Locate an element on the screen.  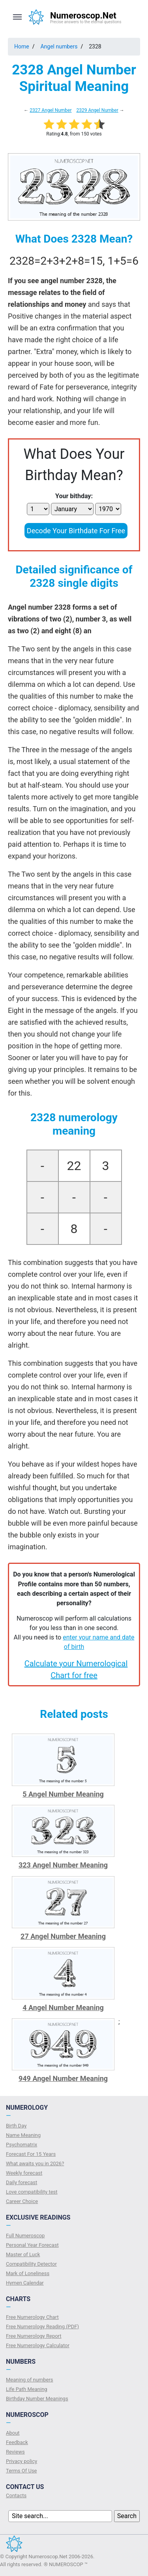
Love compatibility test is located at coordinates (32, 2192).